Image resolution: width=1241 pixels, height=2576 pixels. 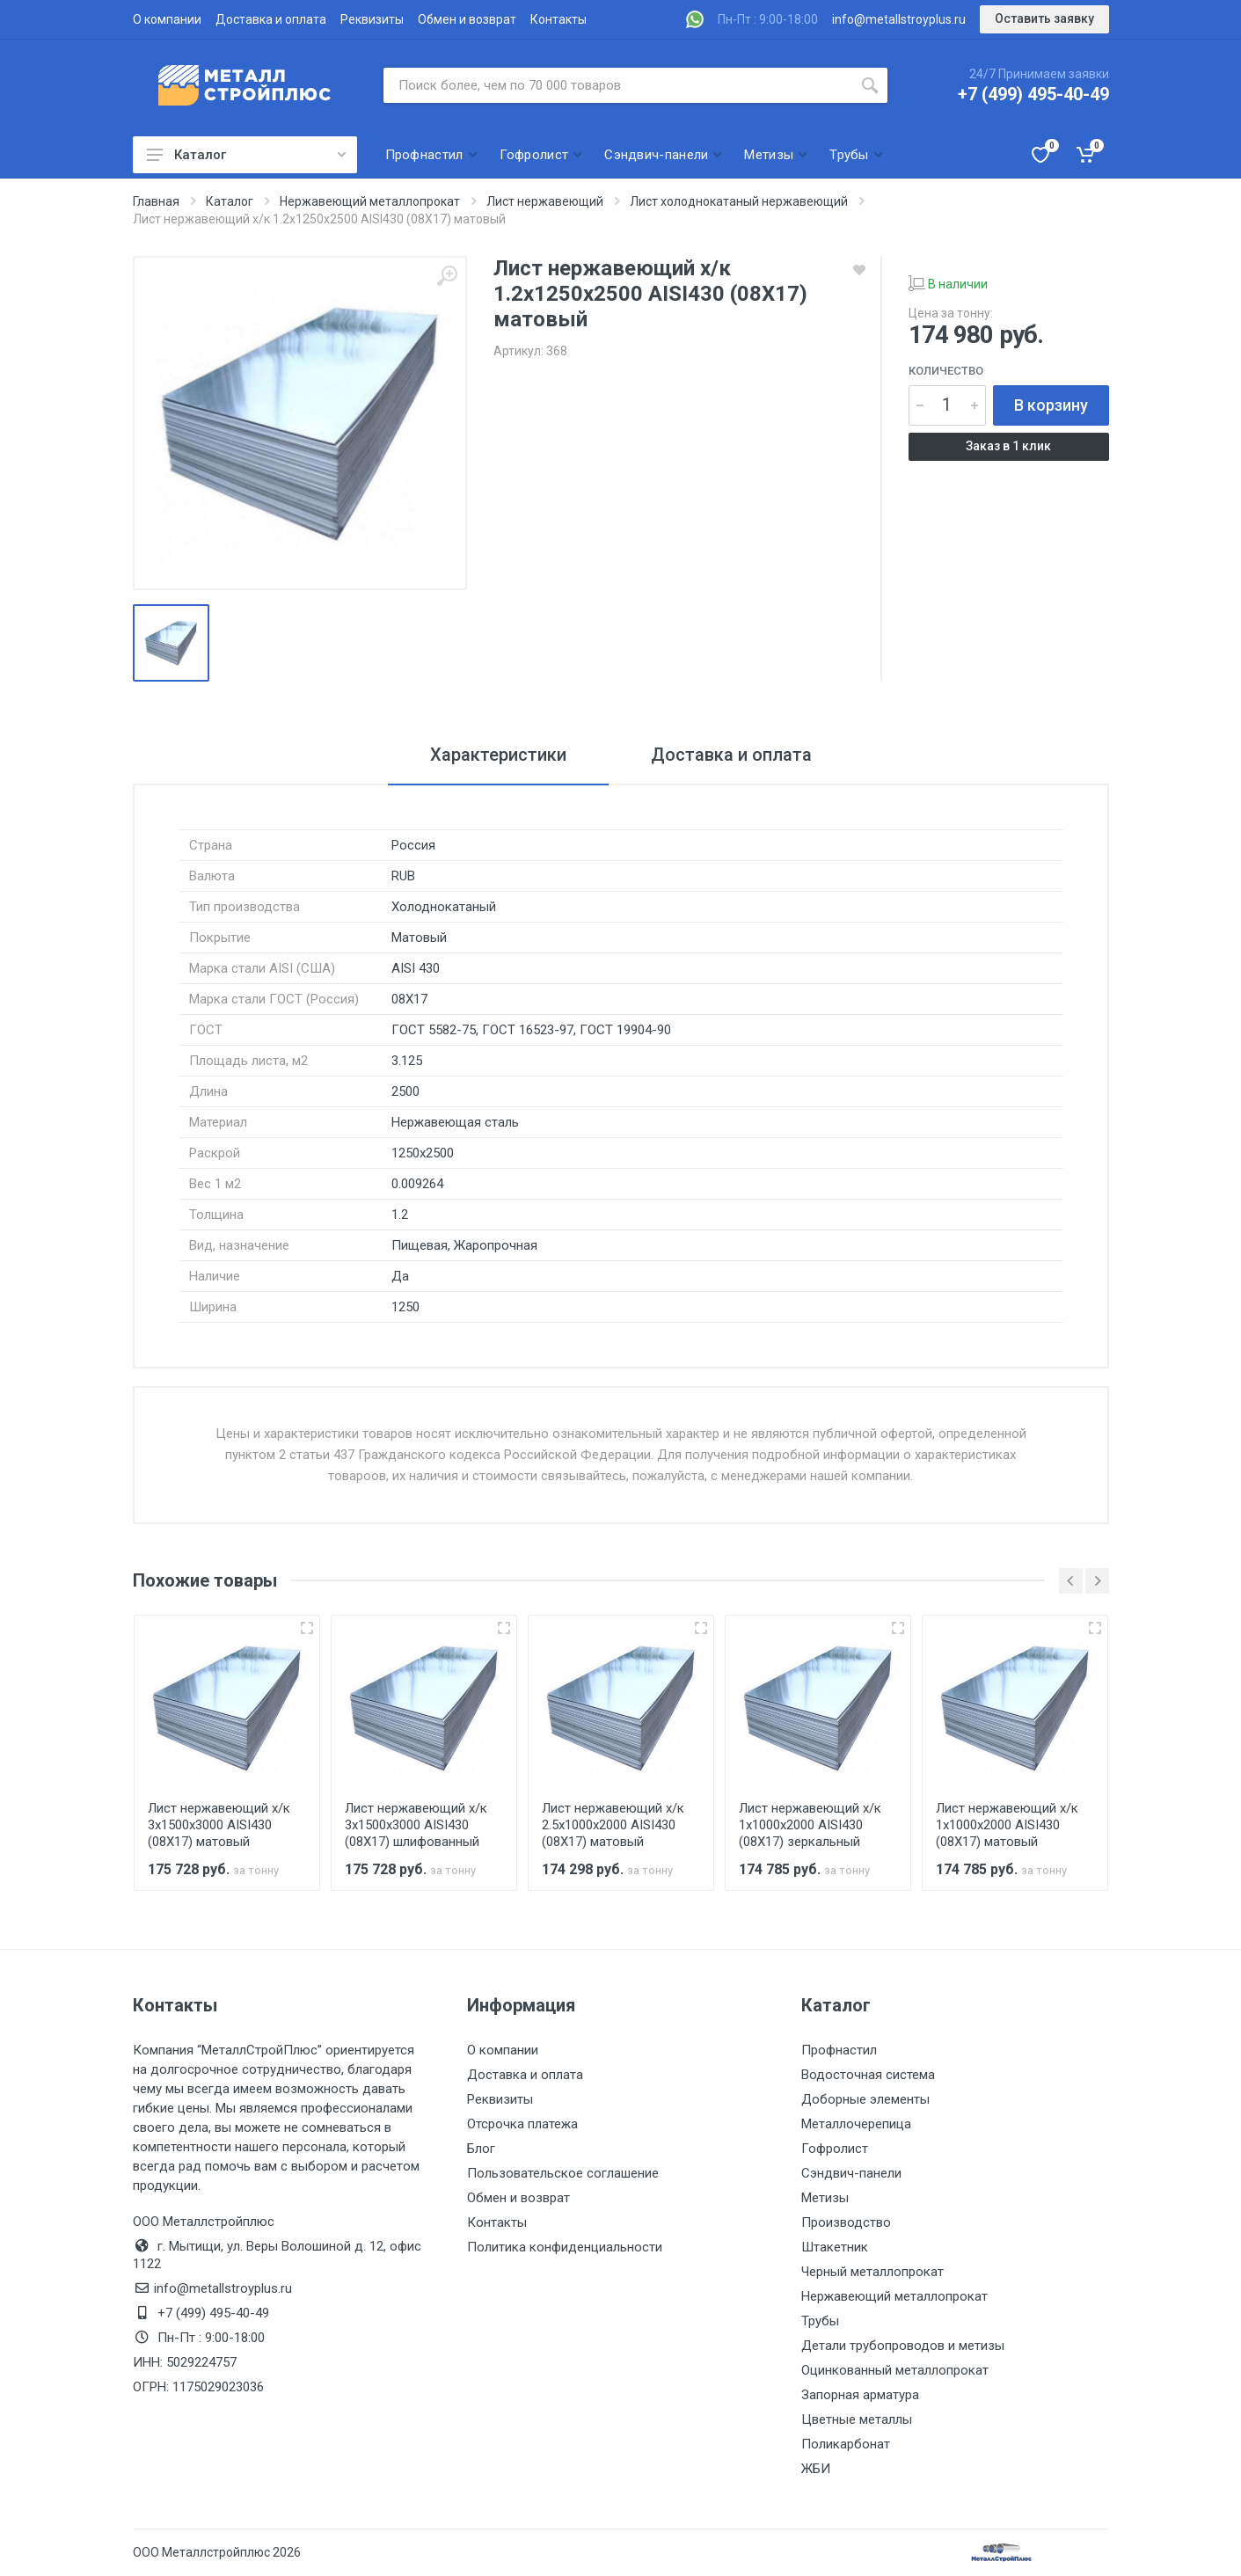 I want to click on Отсрочка платежа, so click(x=522, y=2124).